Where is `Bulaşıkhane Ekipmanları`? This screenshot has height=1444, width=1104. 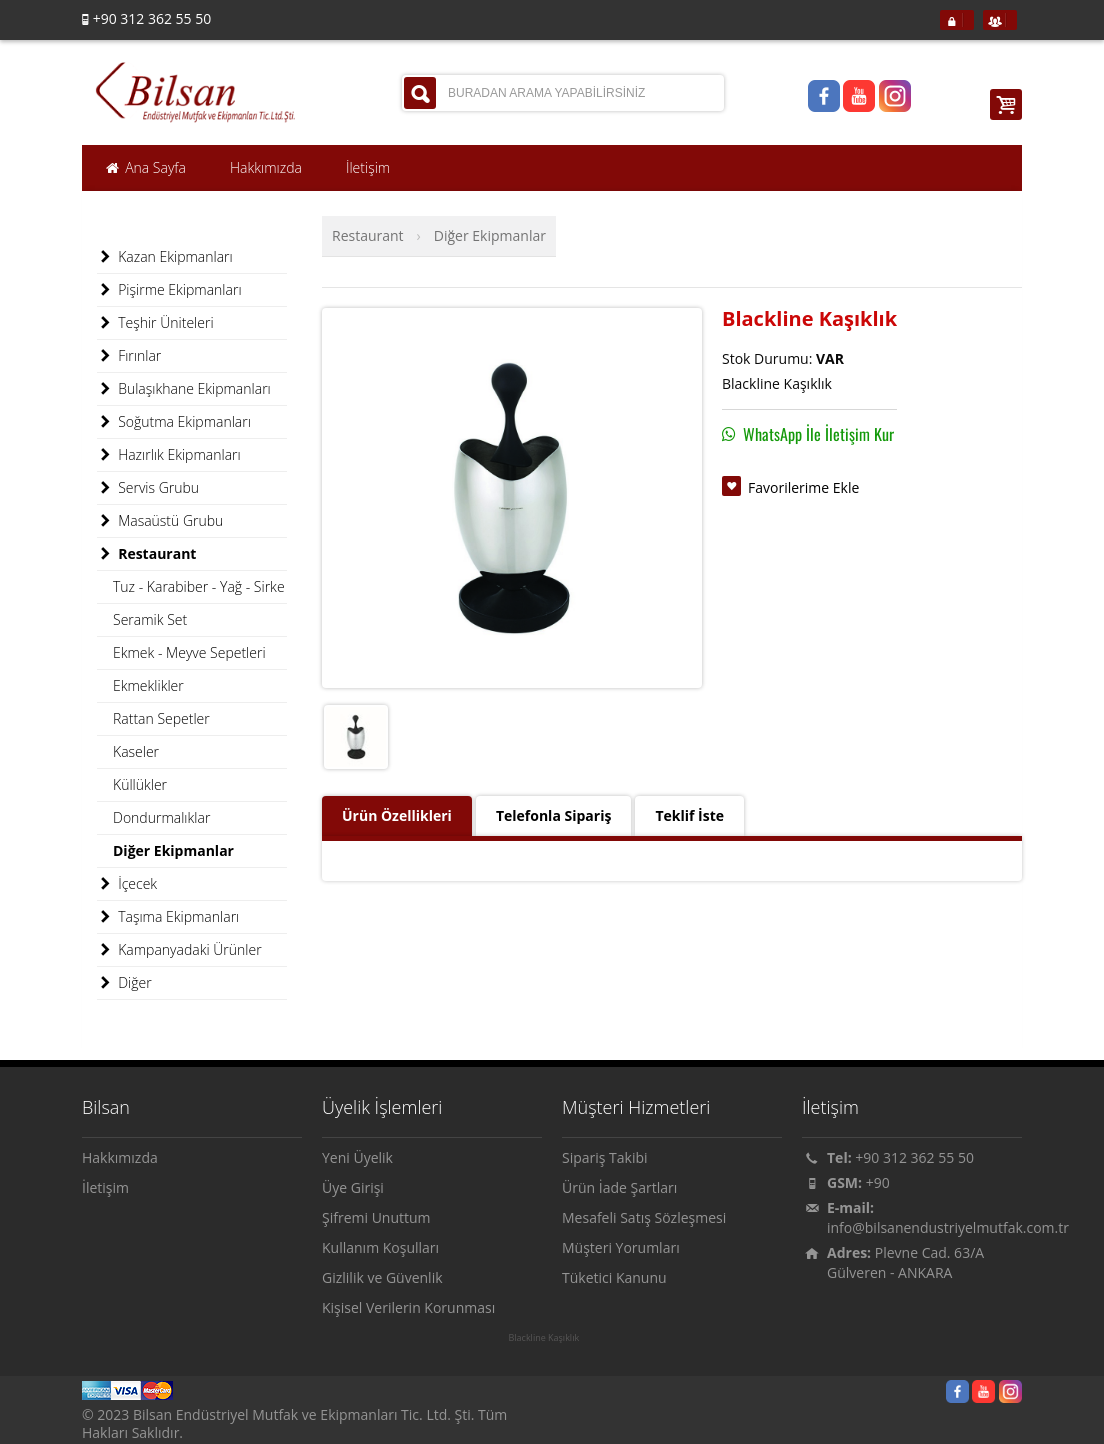
Bulaşıkhane Ekipmanları is located at coordinates (184, 389).